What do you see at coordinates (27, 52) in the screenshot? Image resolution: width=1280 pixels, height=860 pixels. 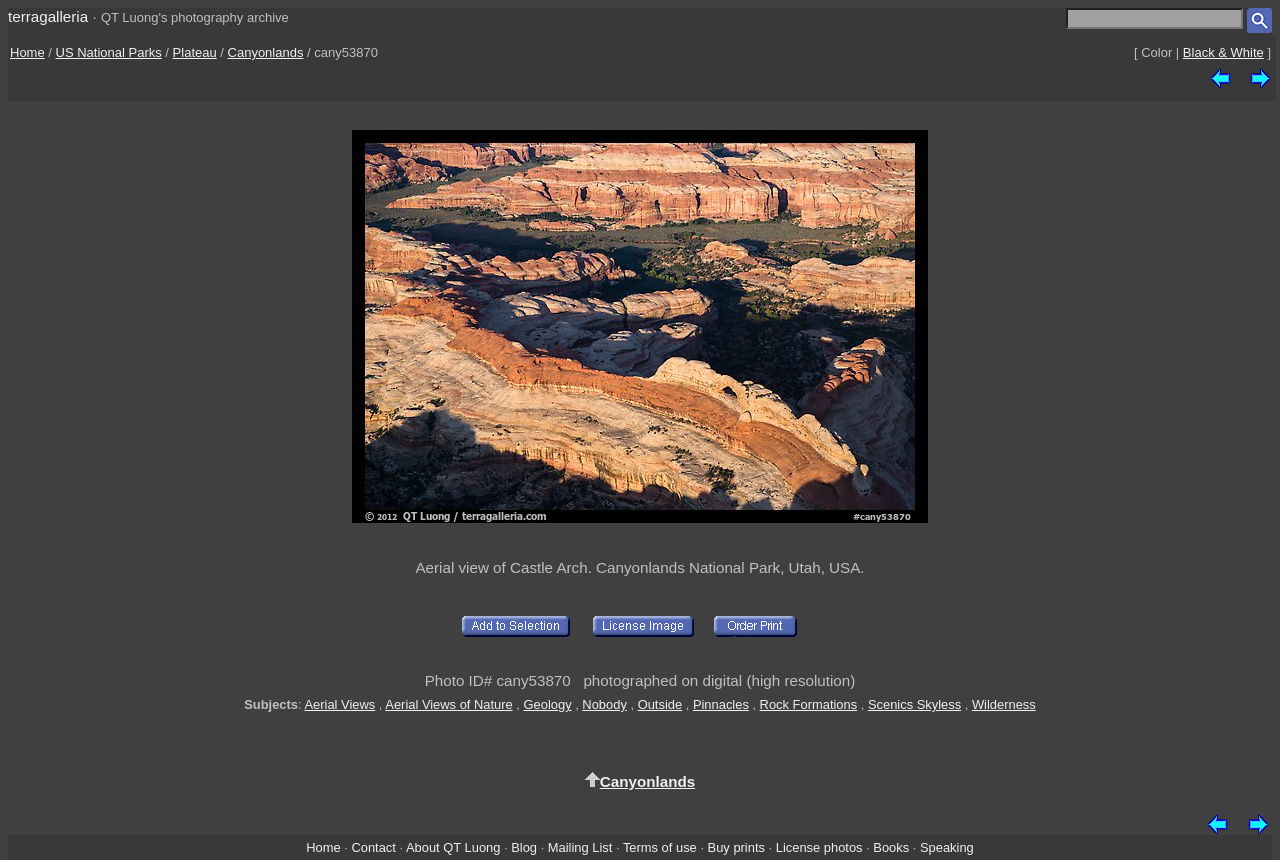 I see `Home` at bounding box center [27, 52].